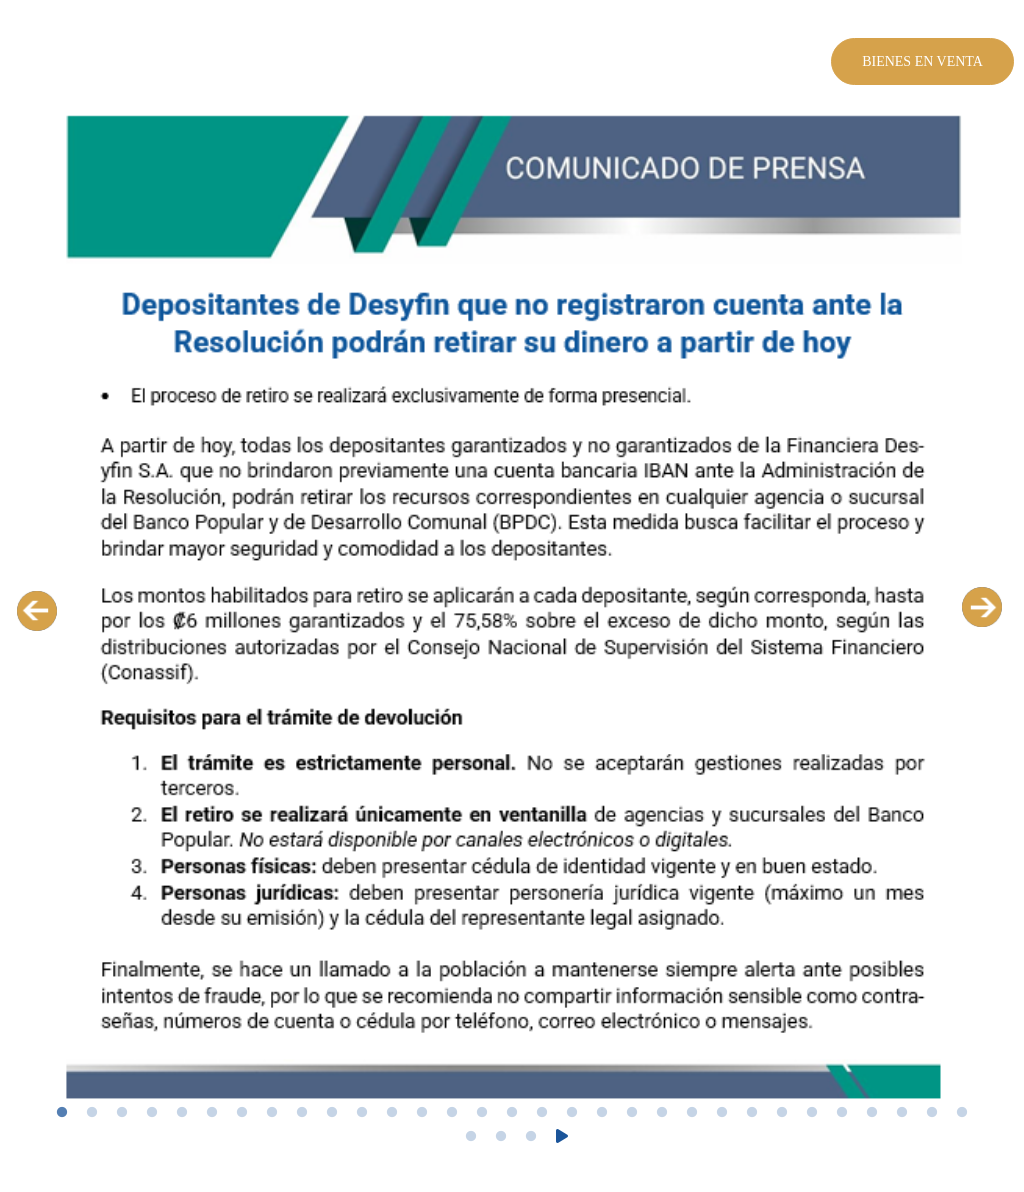  I want to click on 24 [tab], so click(752, 1113).